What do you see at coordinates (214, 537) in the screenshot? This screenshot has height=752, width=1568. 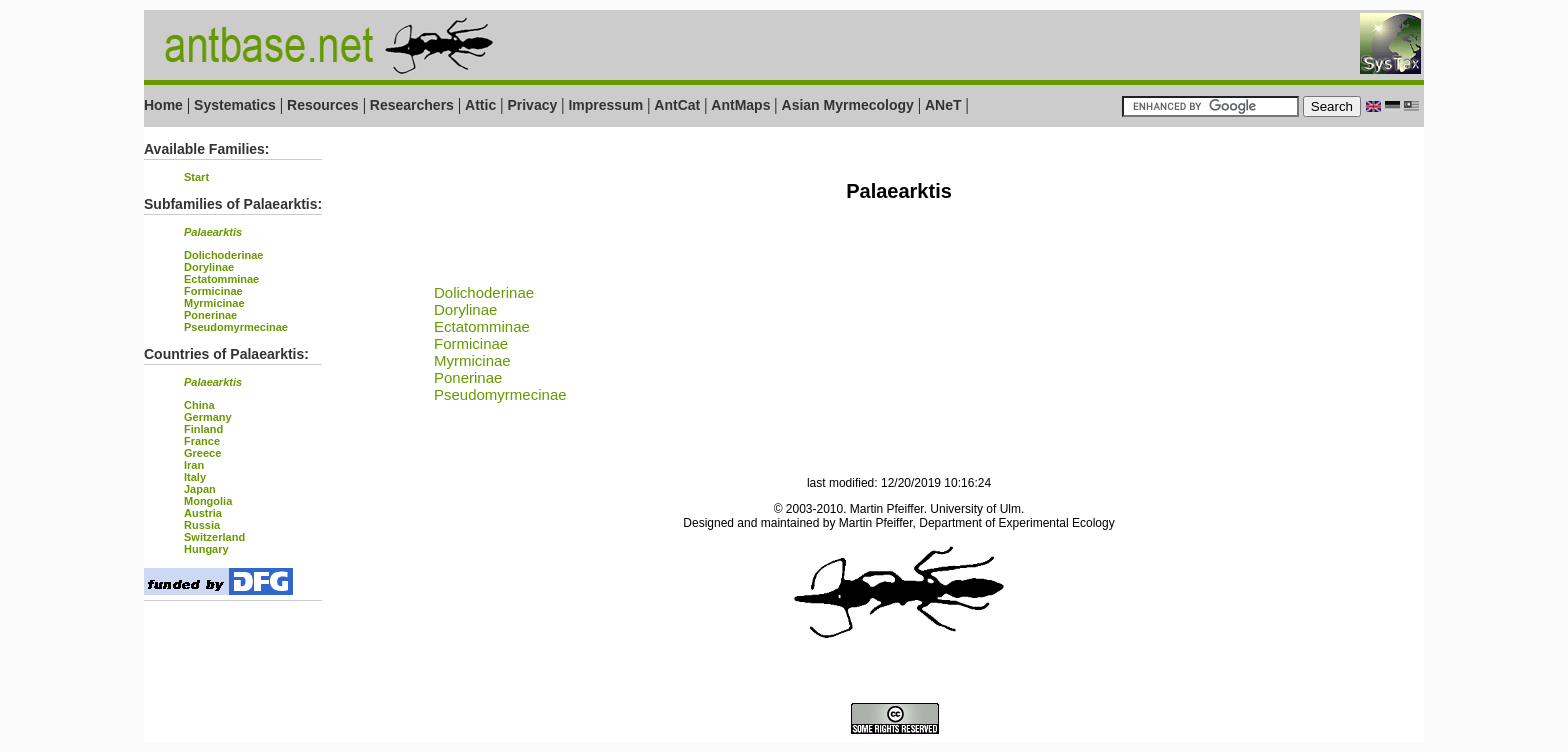 I see `Switzerland` at bounding box center [214, 537].